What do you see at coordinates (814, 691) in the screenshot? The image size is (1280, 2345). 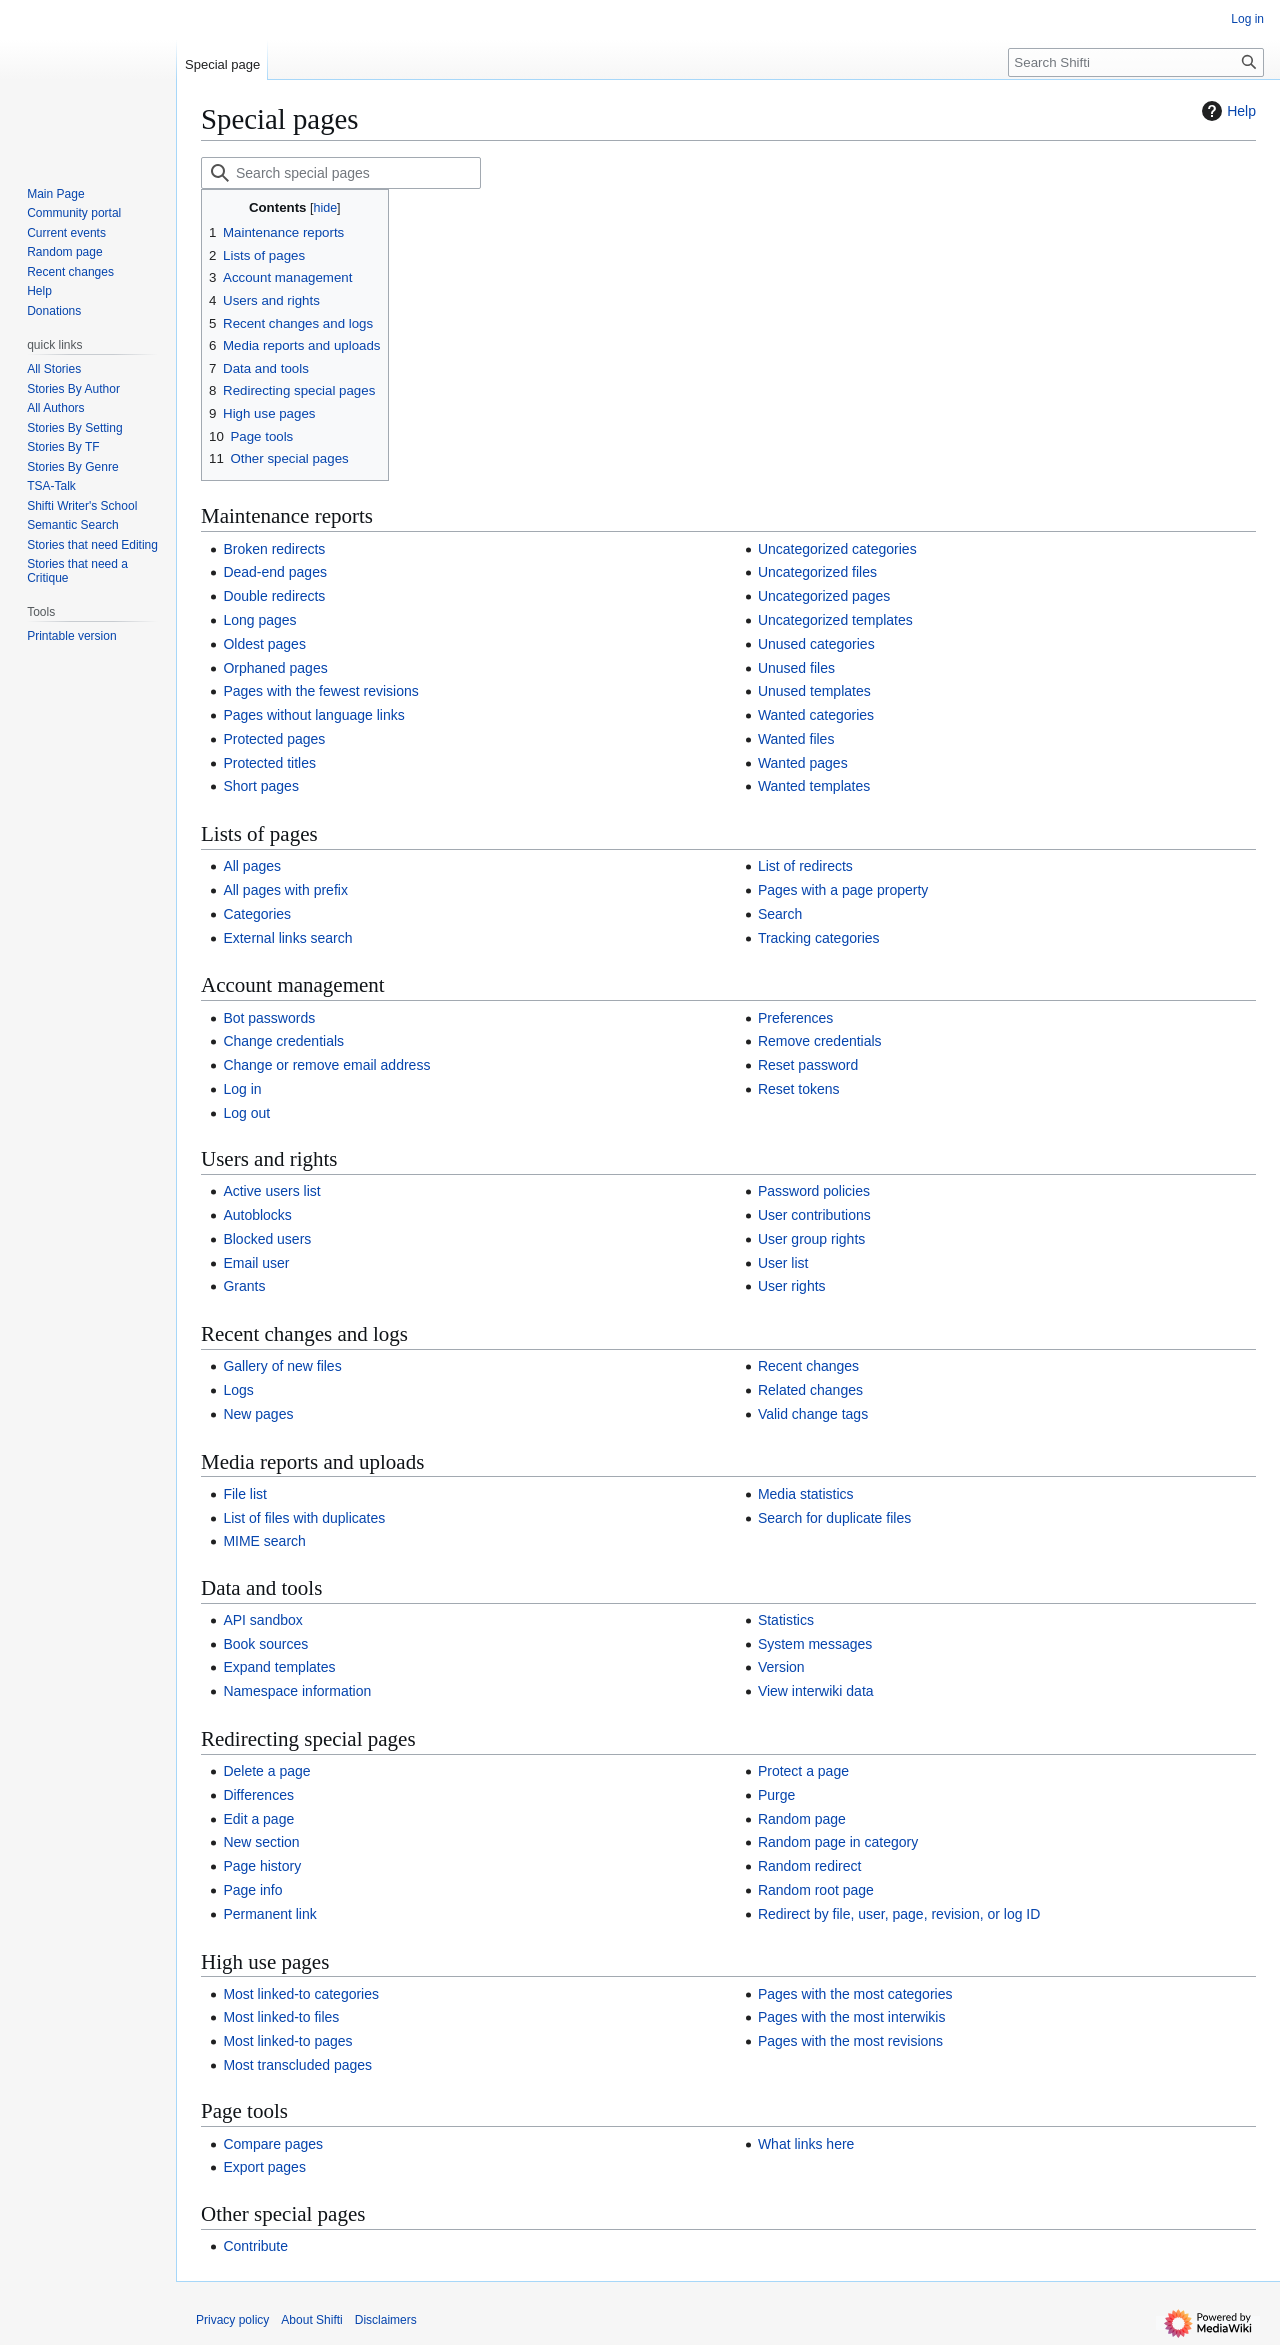 I see `Unused templates` at bounding box center [814, 691].